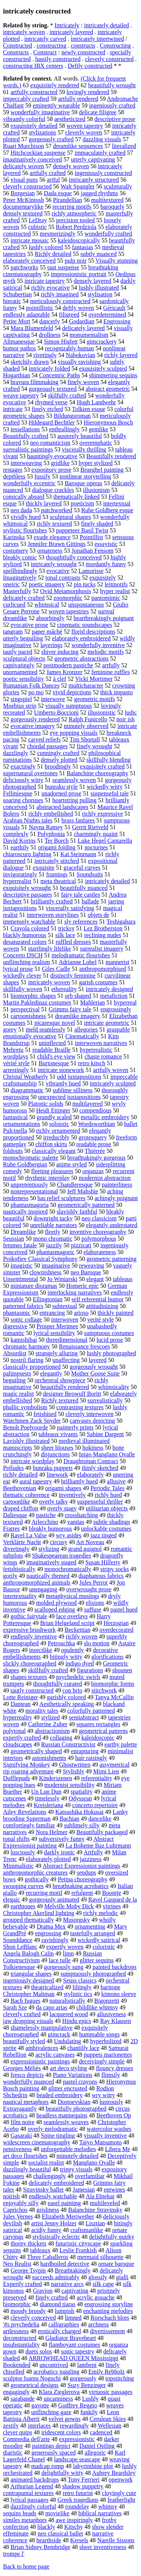  What do you see at coordinates (76, 2108) in the screenshot?
I see `beautifully photographed` at bounding box center [76, 2108].